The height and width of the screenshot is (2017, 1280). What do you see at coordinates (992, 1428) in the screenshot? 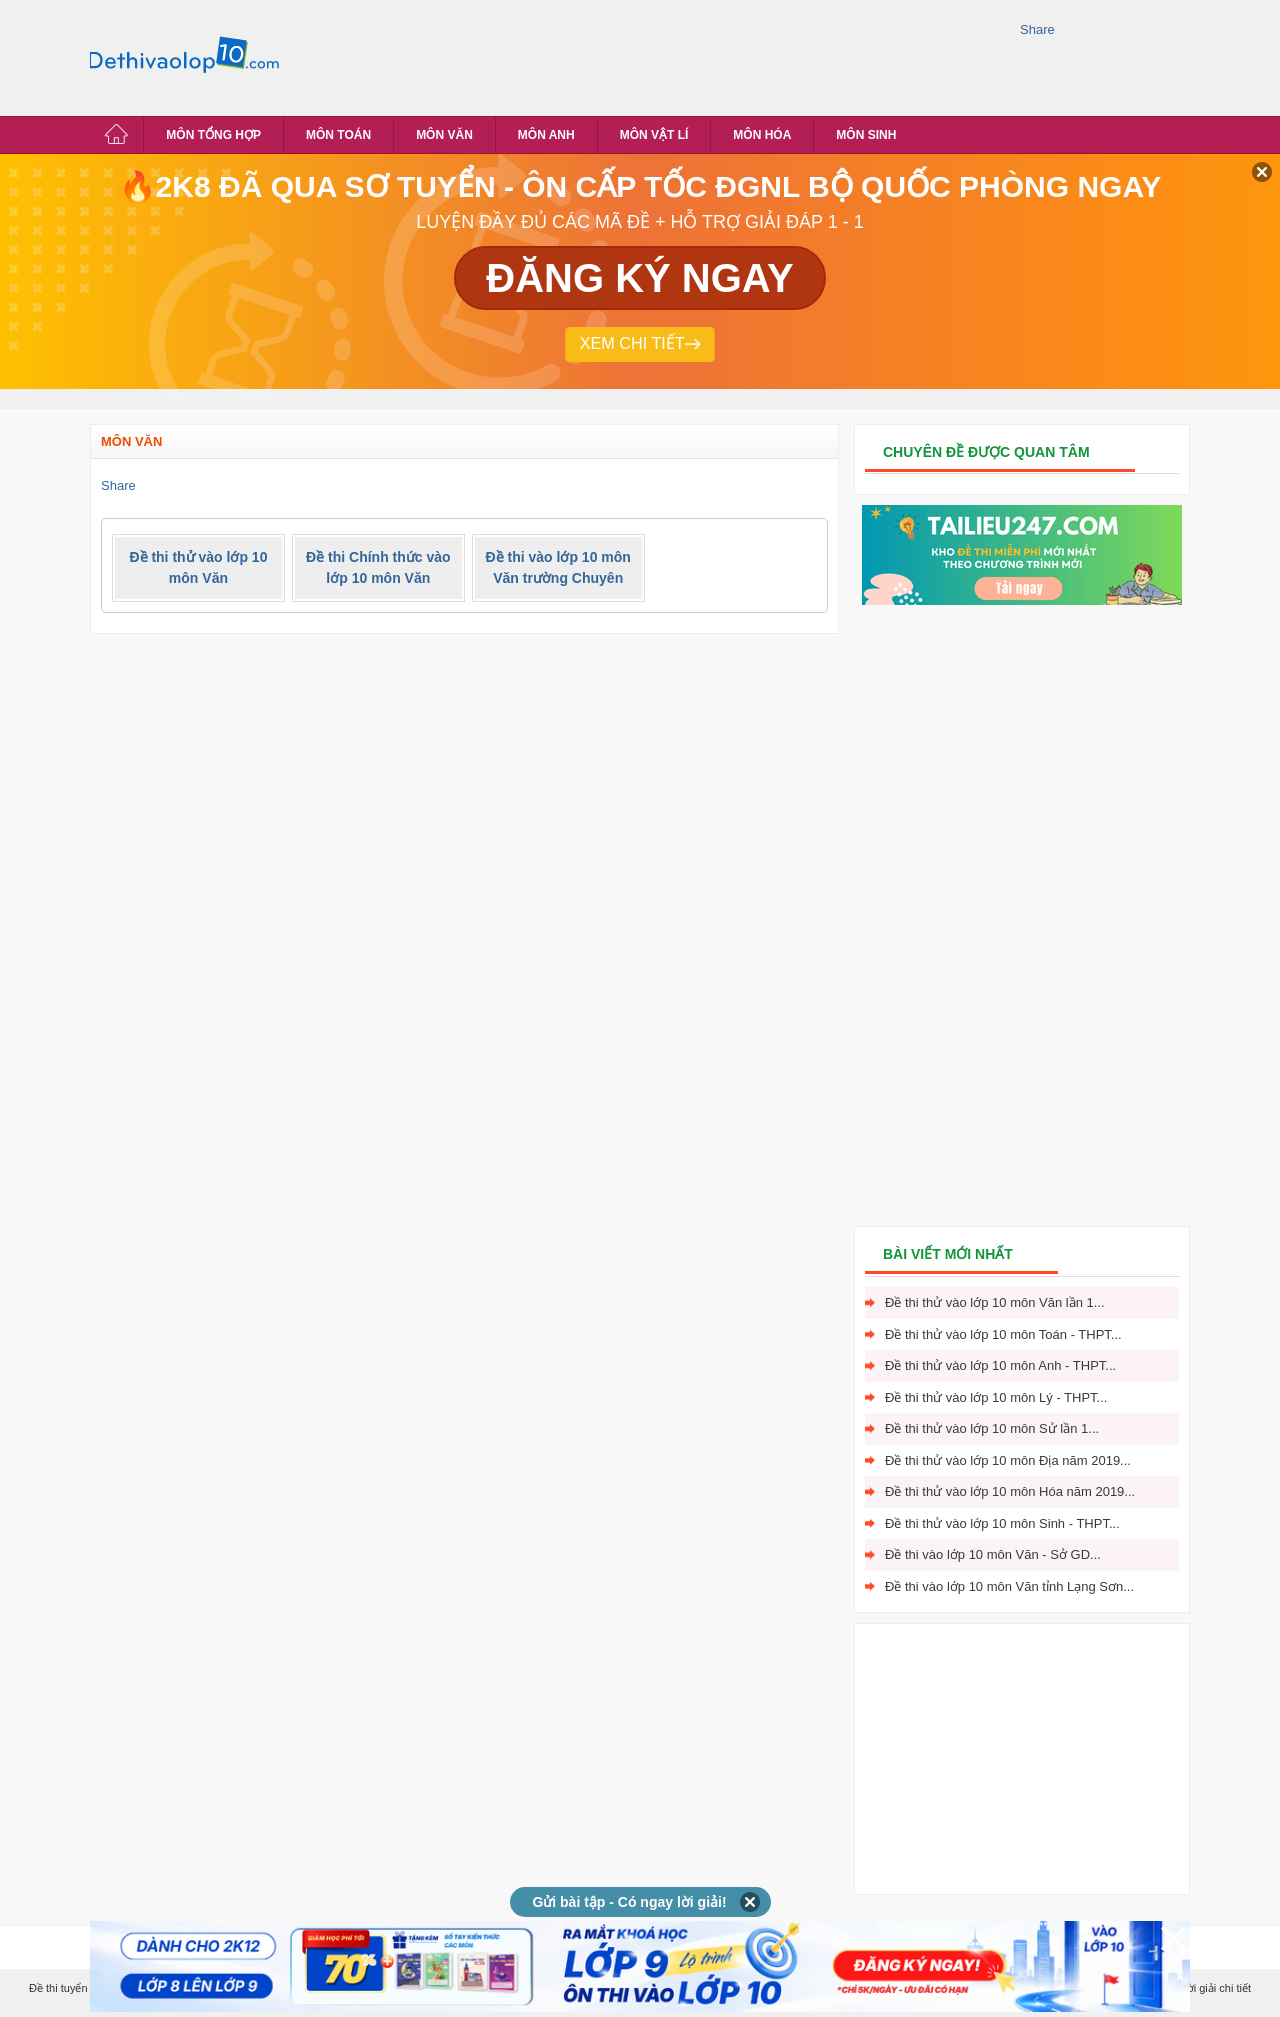
I see `Đề thi thử vào lớp 10 môn Sử lần 1...` at bounding box center [992, 1428].